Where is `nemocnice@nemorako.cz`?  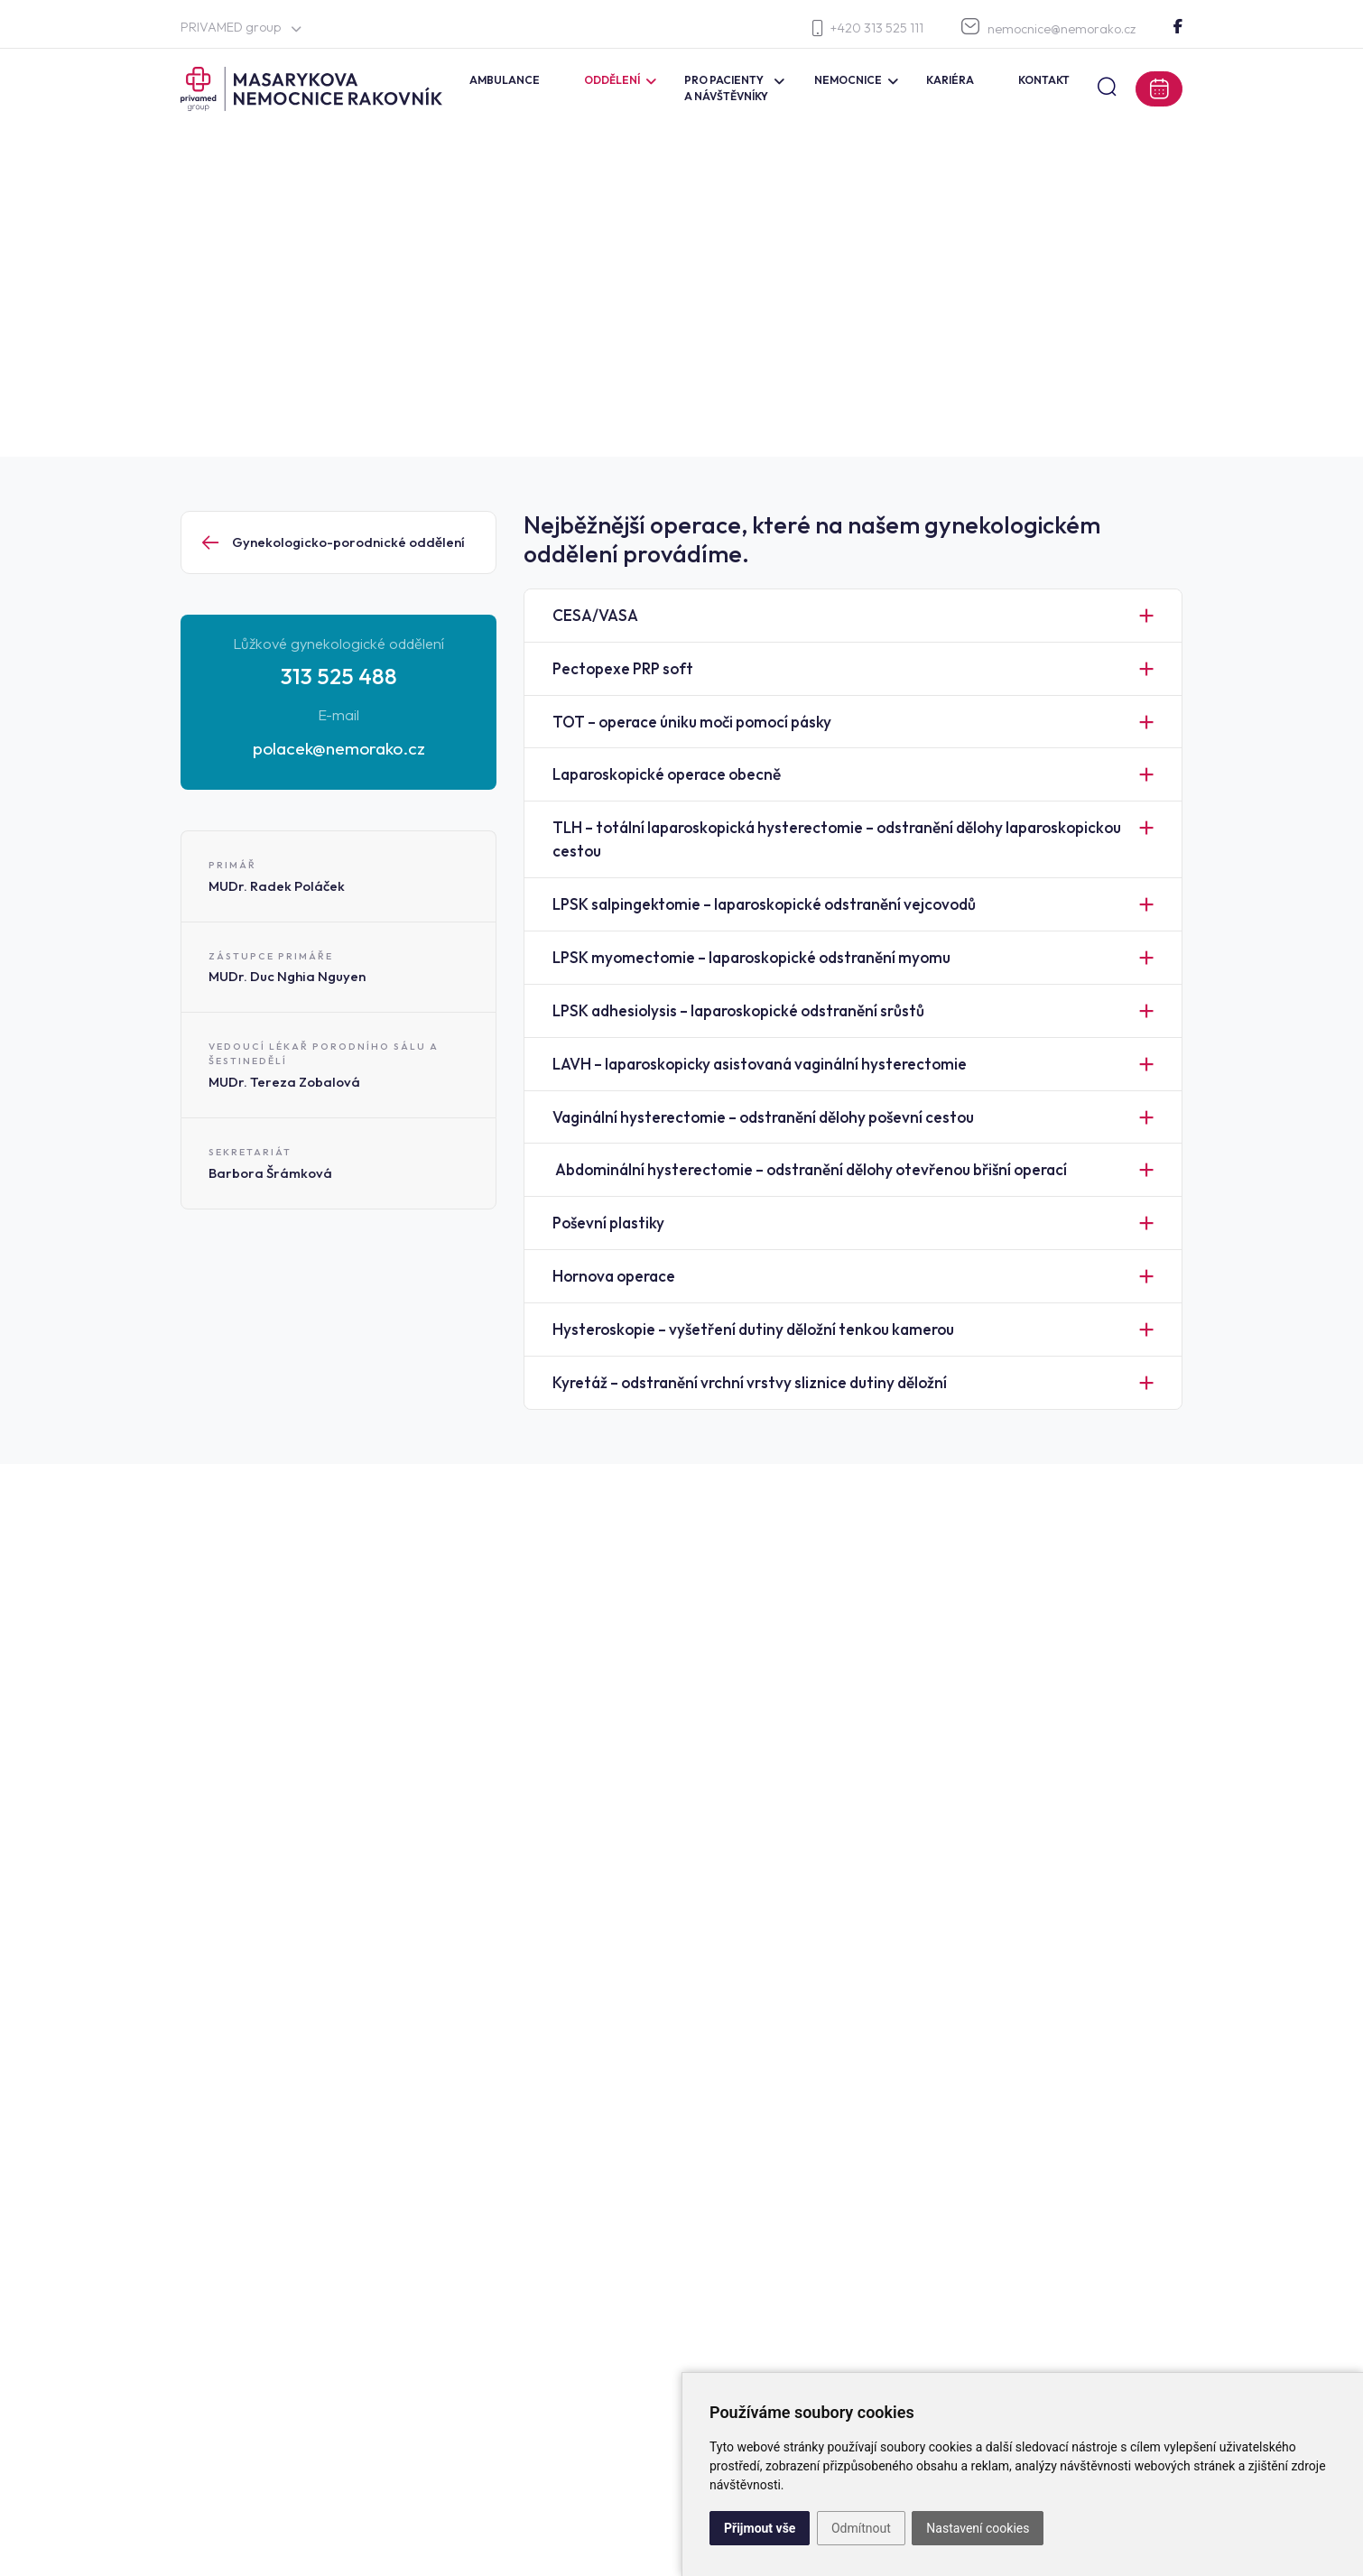 nemocnice@nemorako.cz is located at coordinates (1048, 27).